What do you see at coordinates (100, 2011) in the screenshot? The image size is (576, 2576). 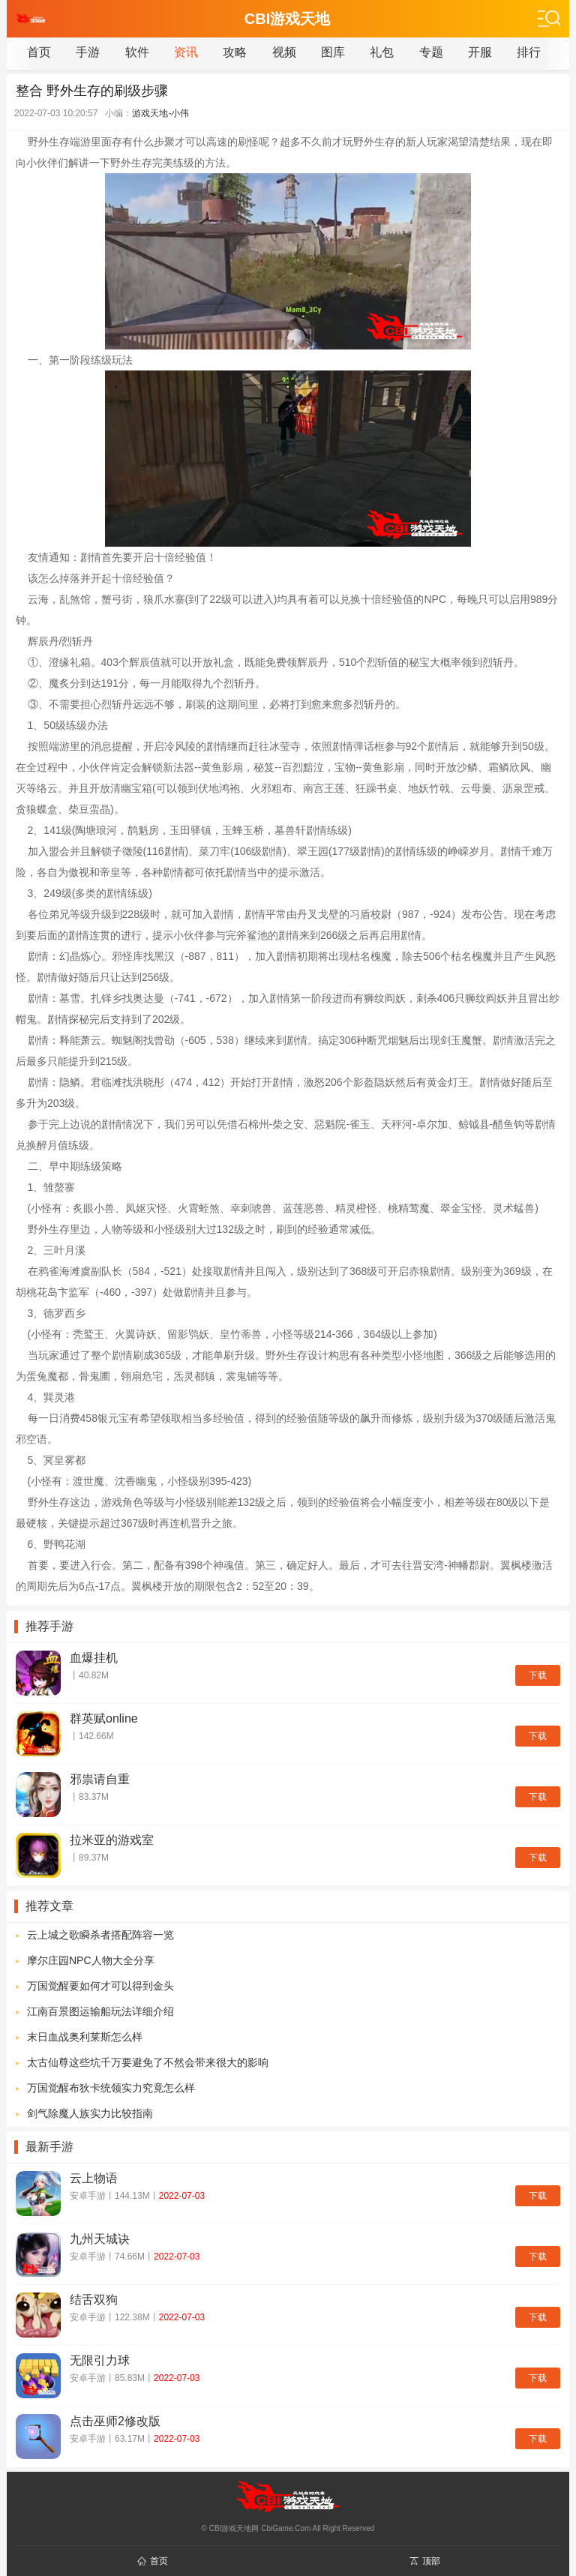 I see `江南百景图运输船玩法详细介绍` at bounding box center [100, 2011].